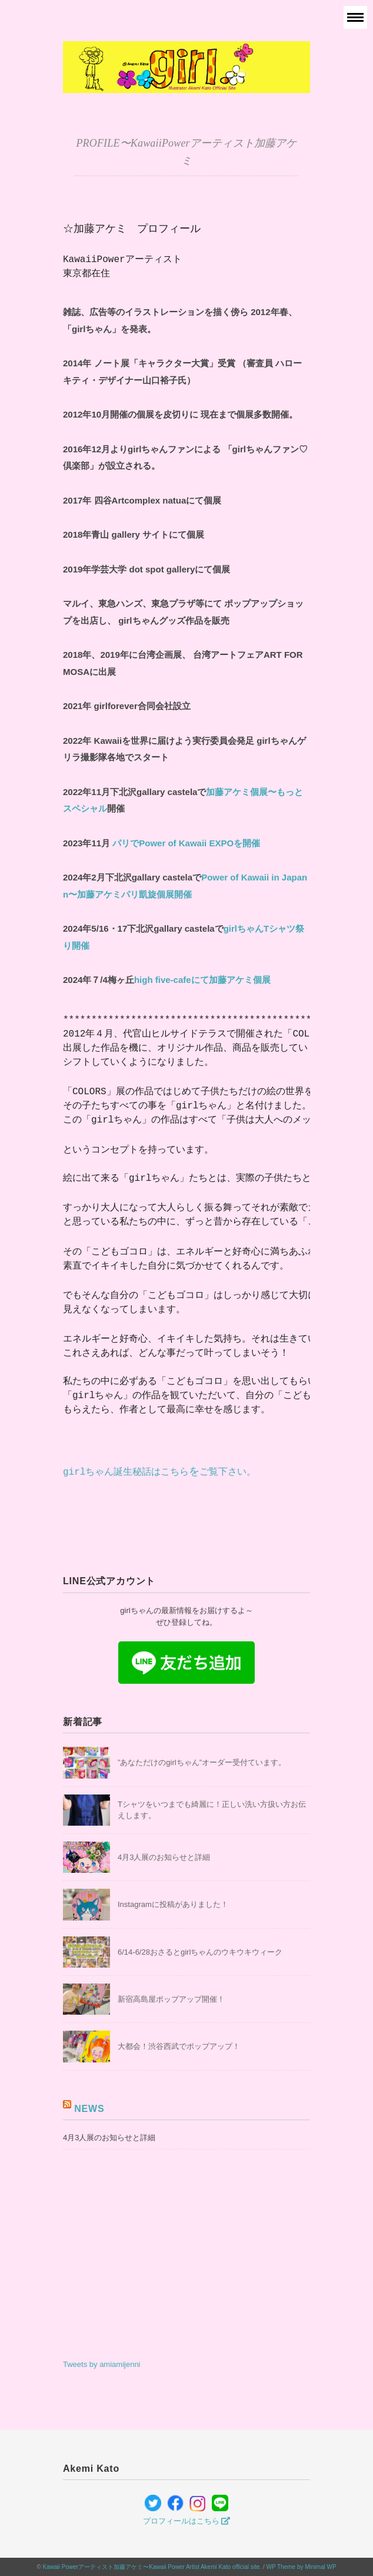  What do you see at coordinates (301, 2567) in the screenshot?
I see `WP Theme by Minimal WP` at bounding box center [301, 2567].